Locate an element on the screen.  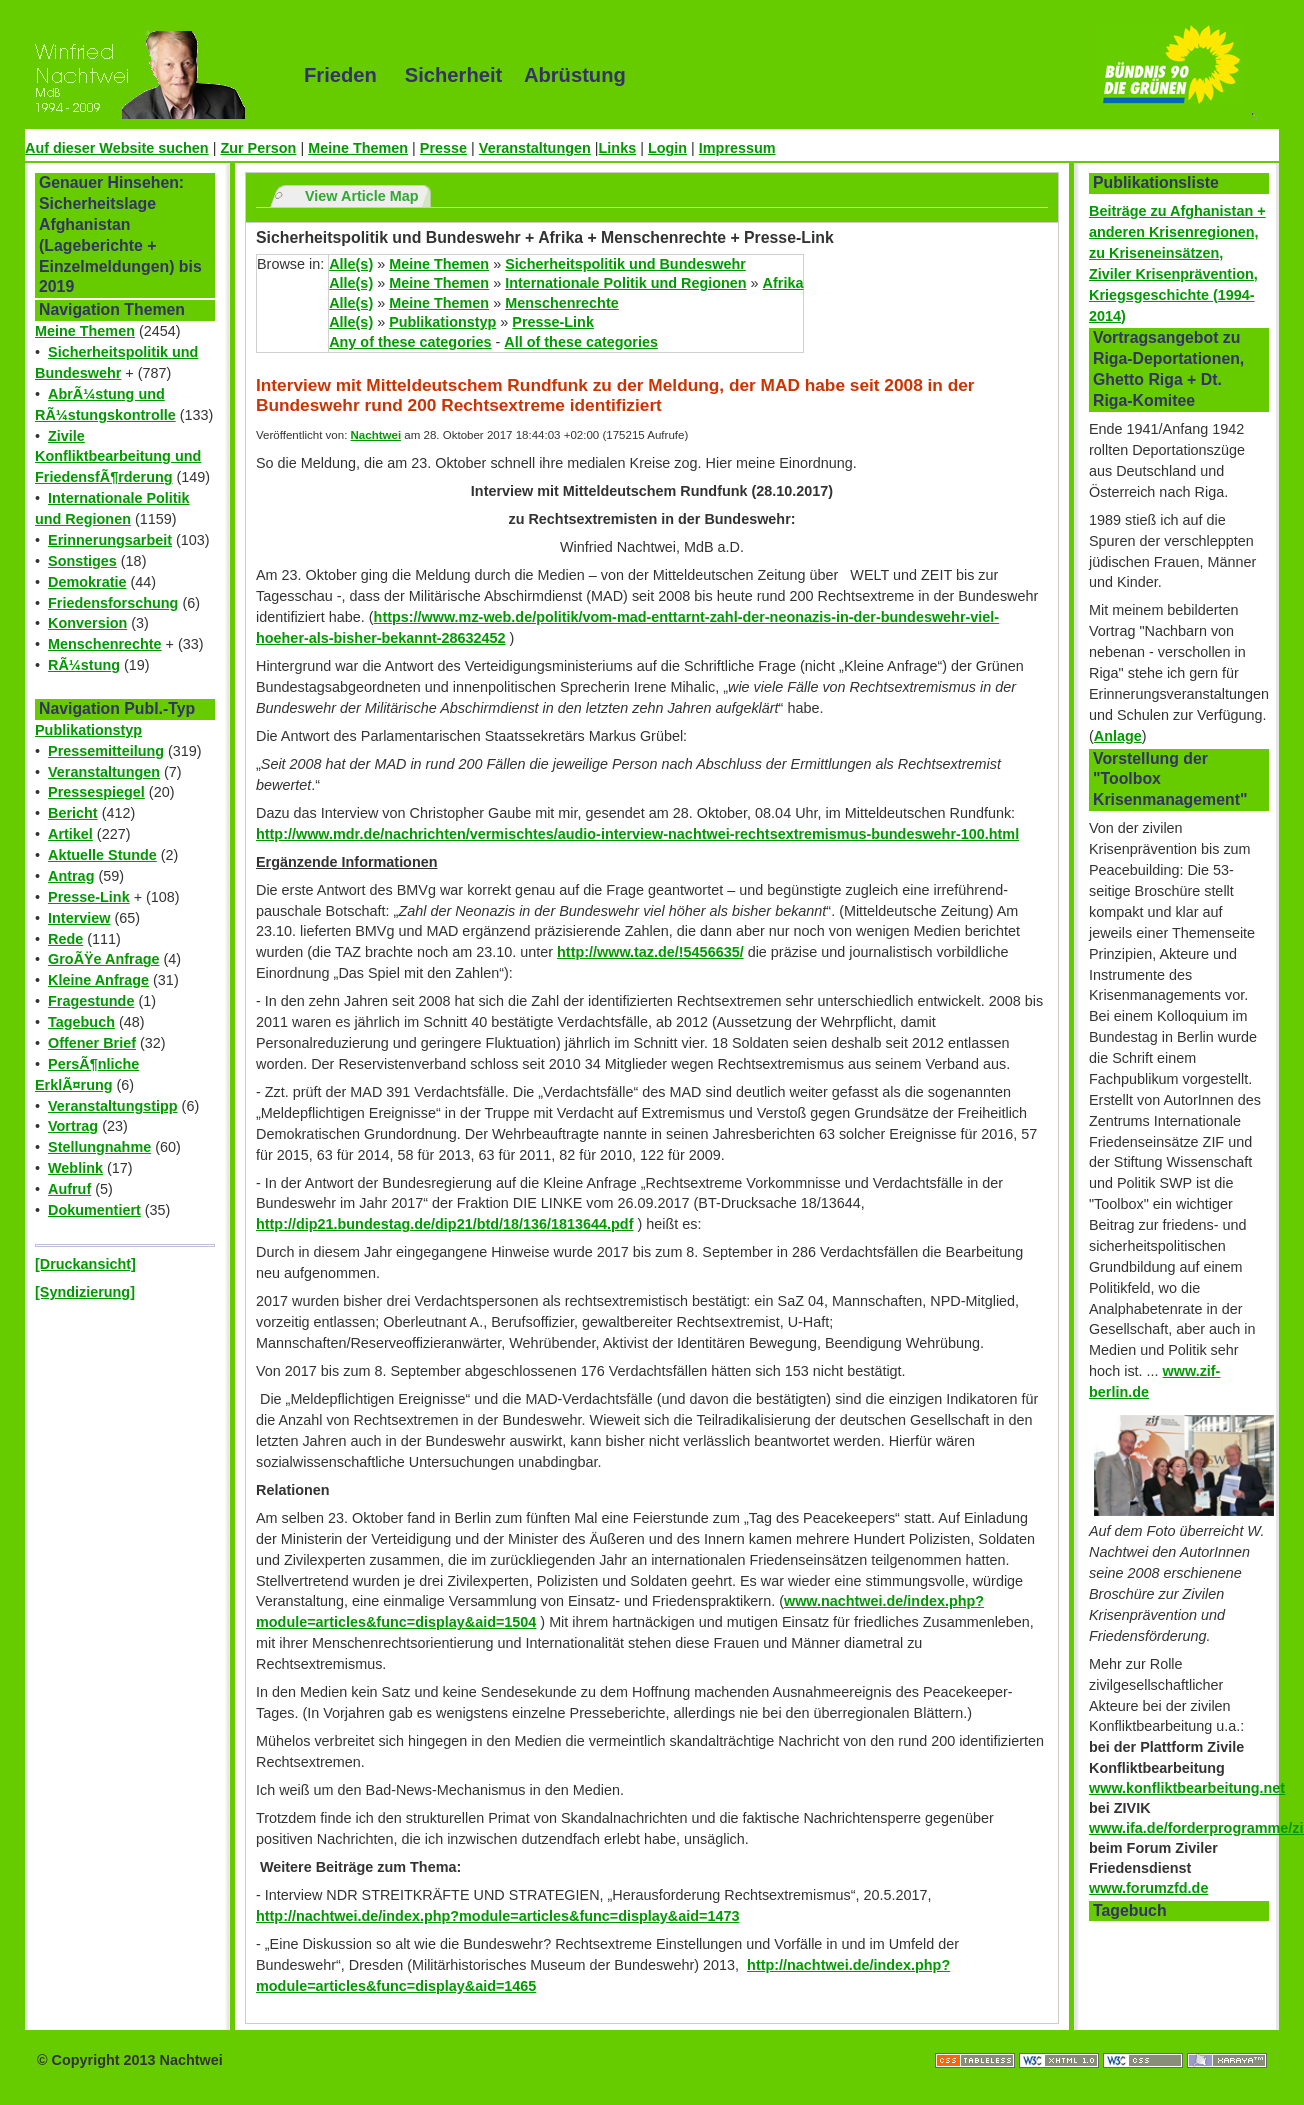
Interview is located at coordinates (79, 918).